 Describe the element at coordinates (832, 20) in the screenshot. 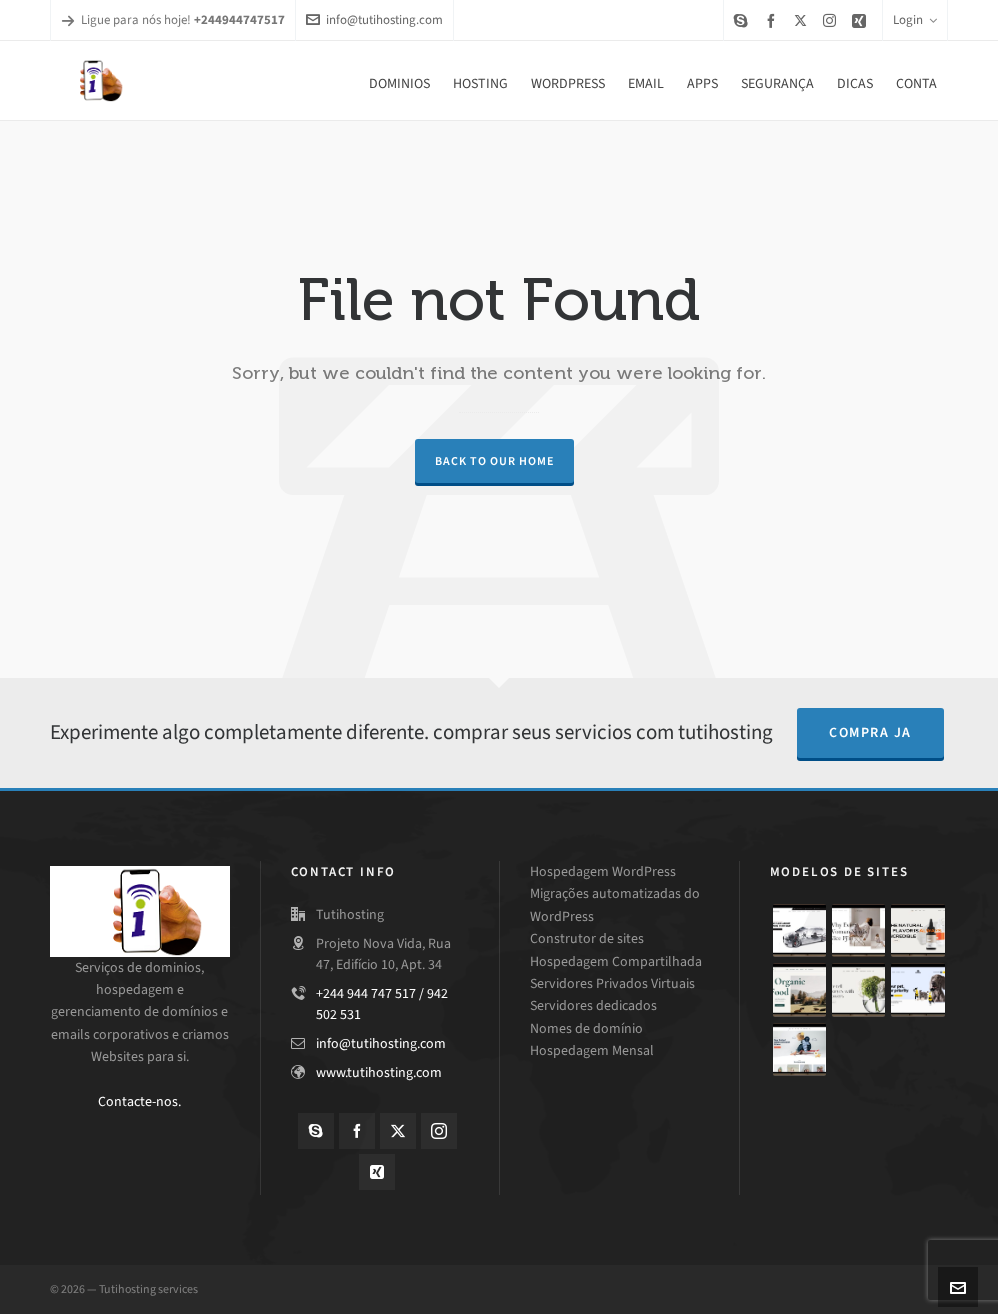

I see `[instagram]` at that location.